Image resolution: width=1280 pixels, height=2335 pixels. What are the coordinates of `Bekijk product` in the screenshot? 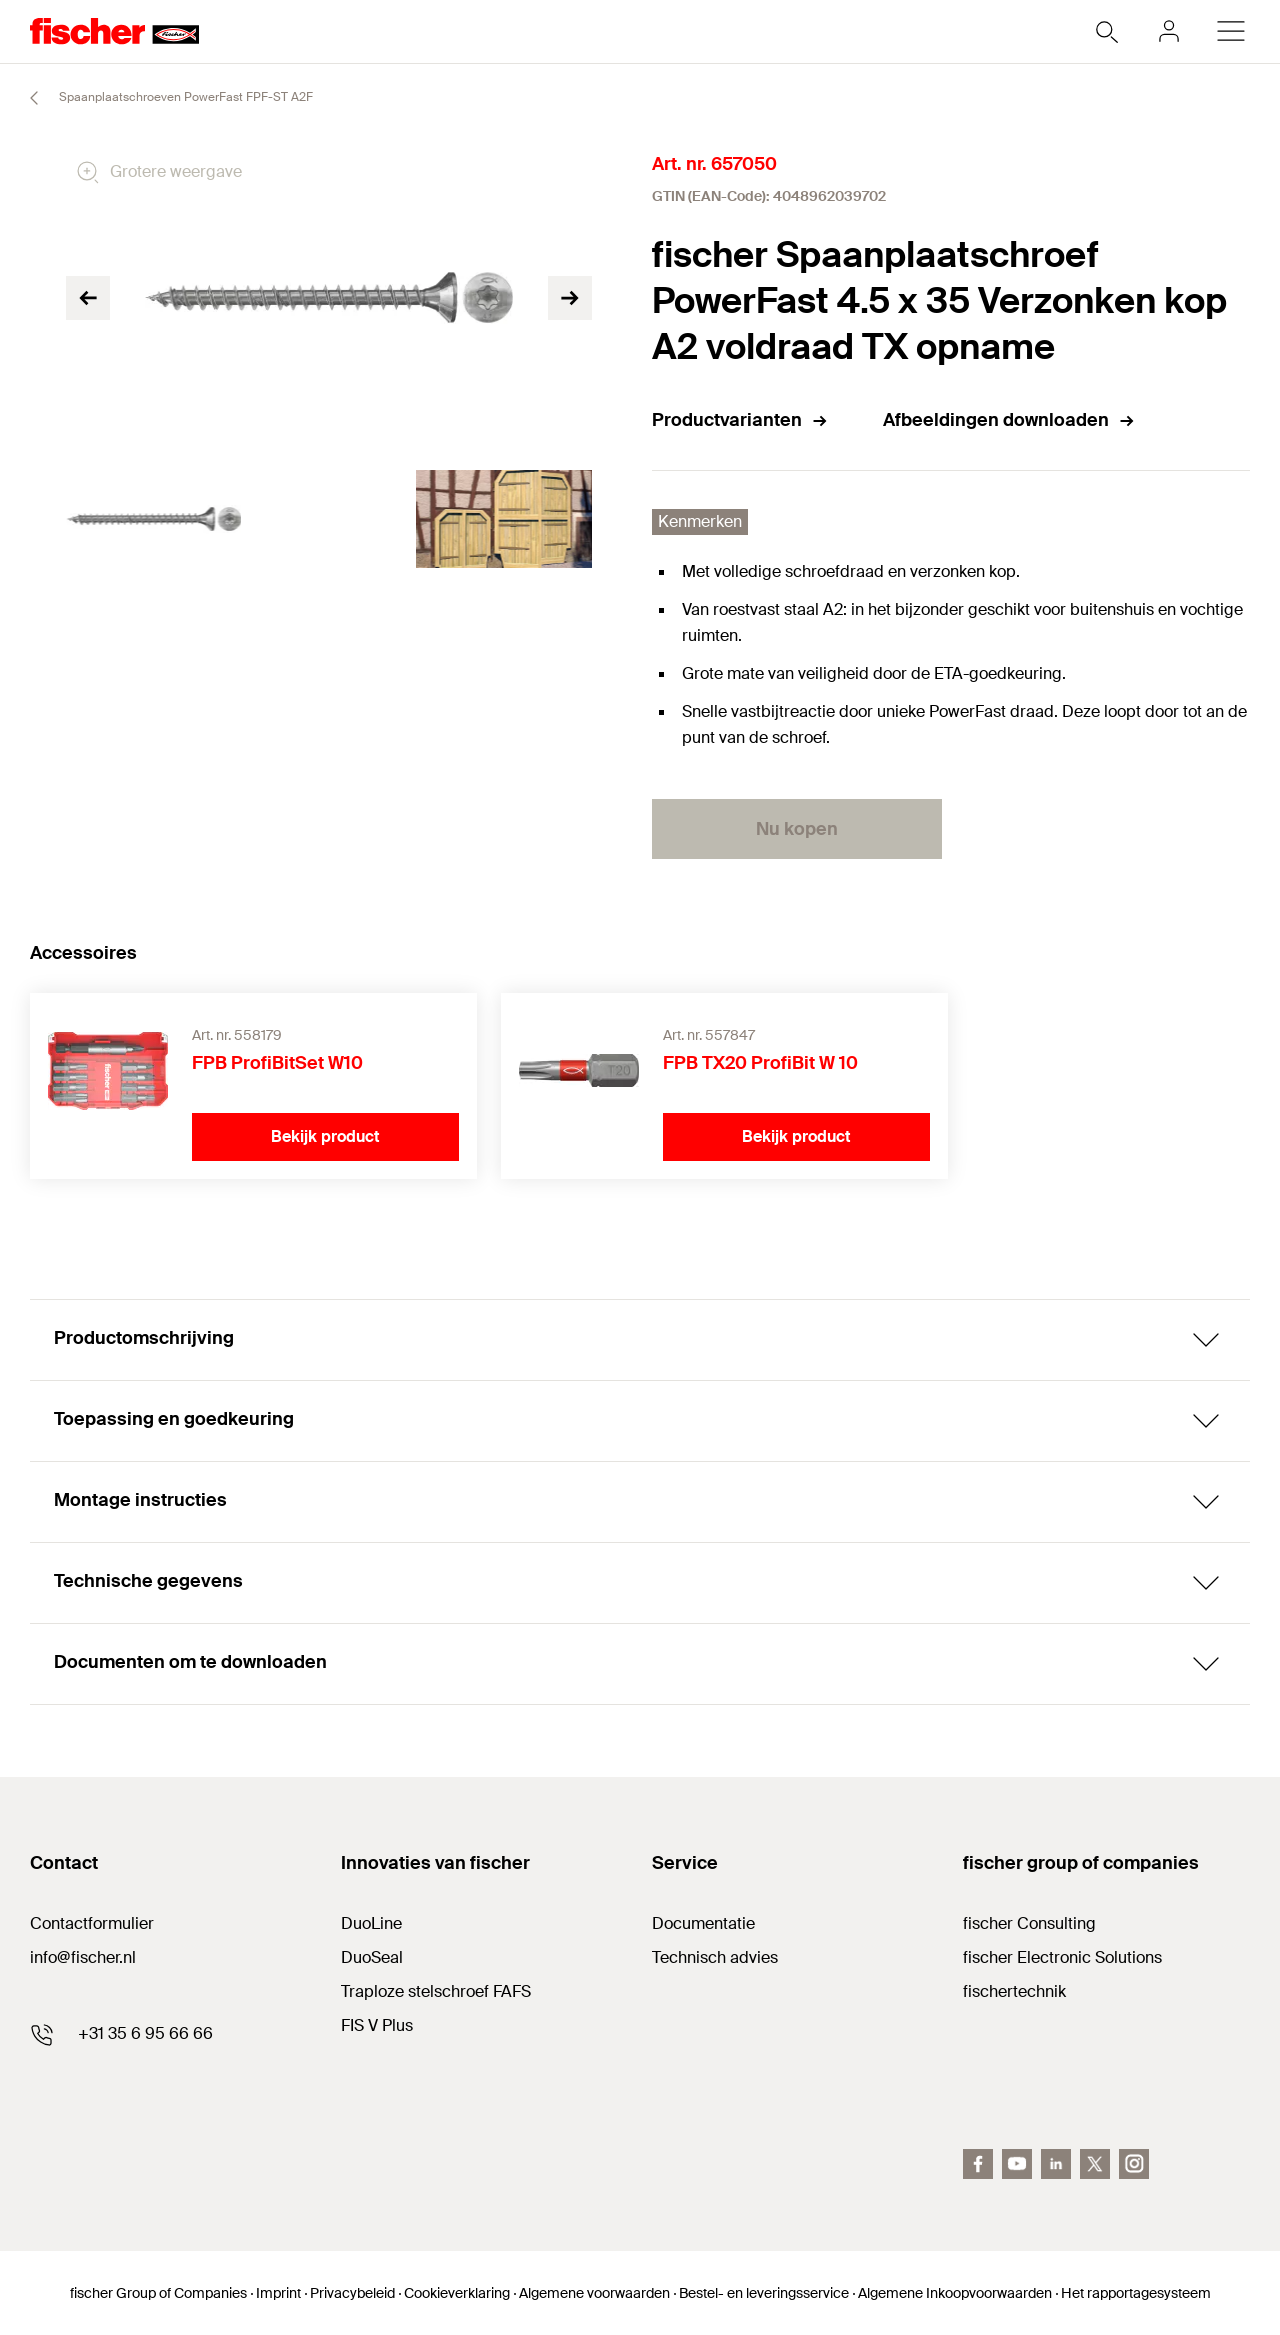 It's located at (325, 1136).